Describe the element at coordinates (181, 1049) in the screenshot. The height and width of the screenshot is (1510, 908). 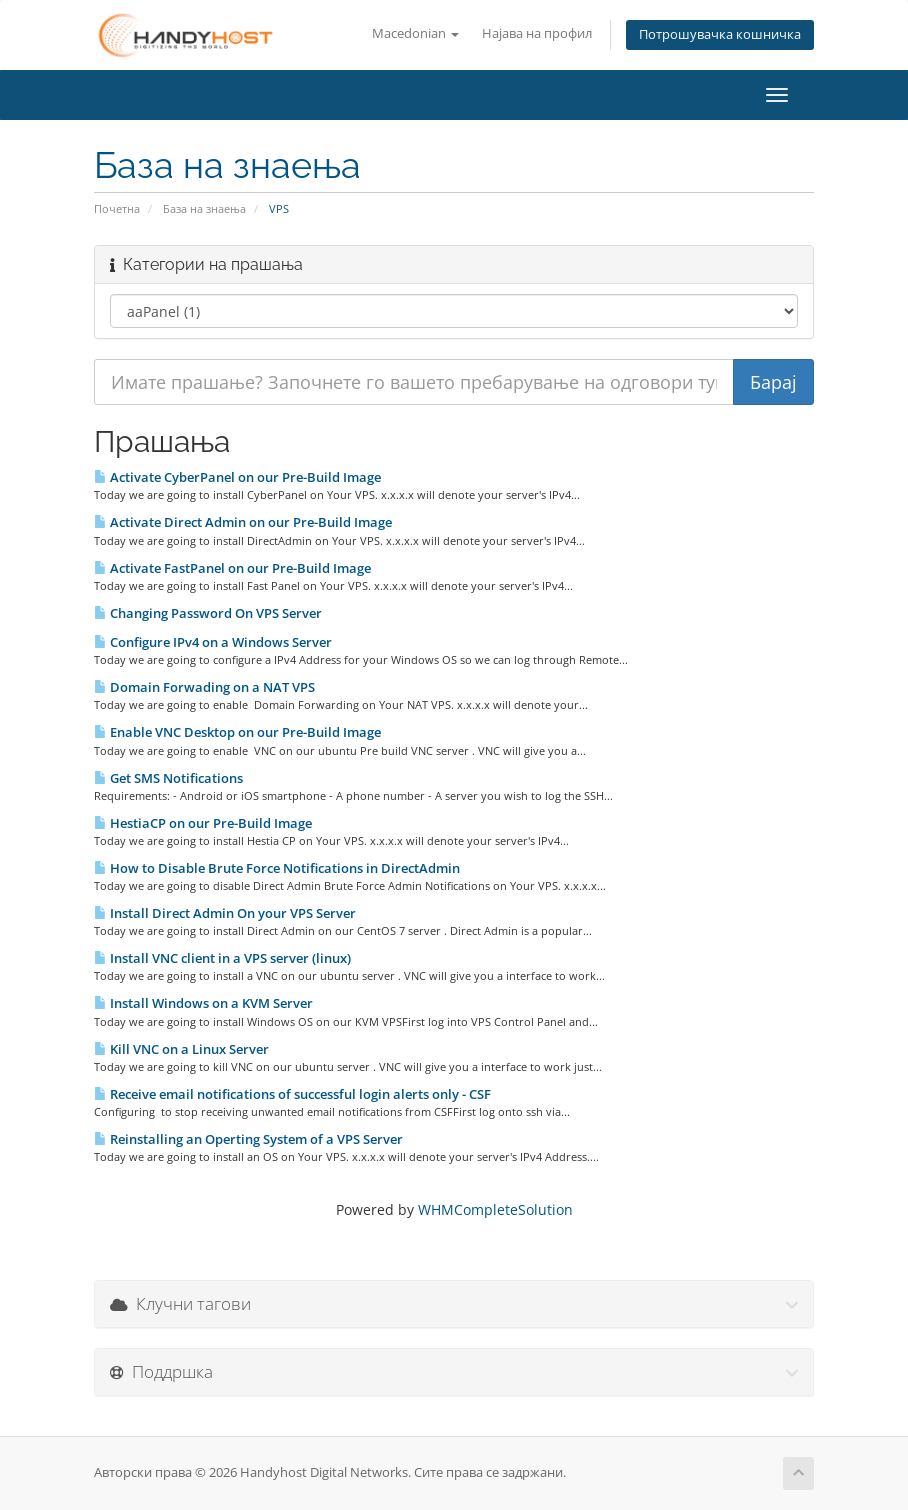
I see `Kill VNC on a Linux Server` at that location.